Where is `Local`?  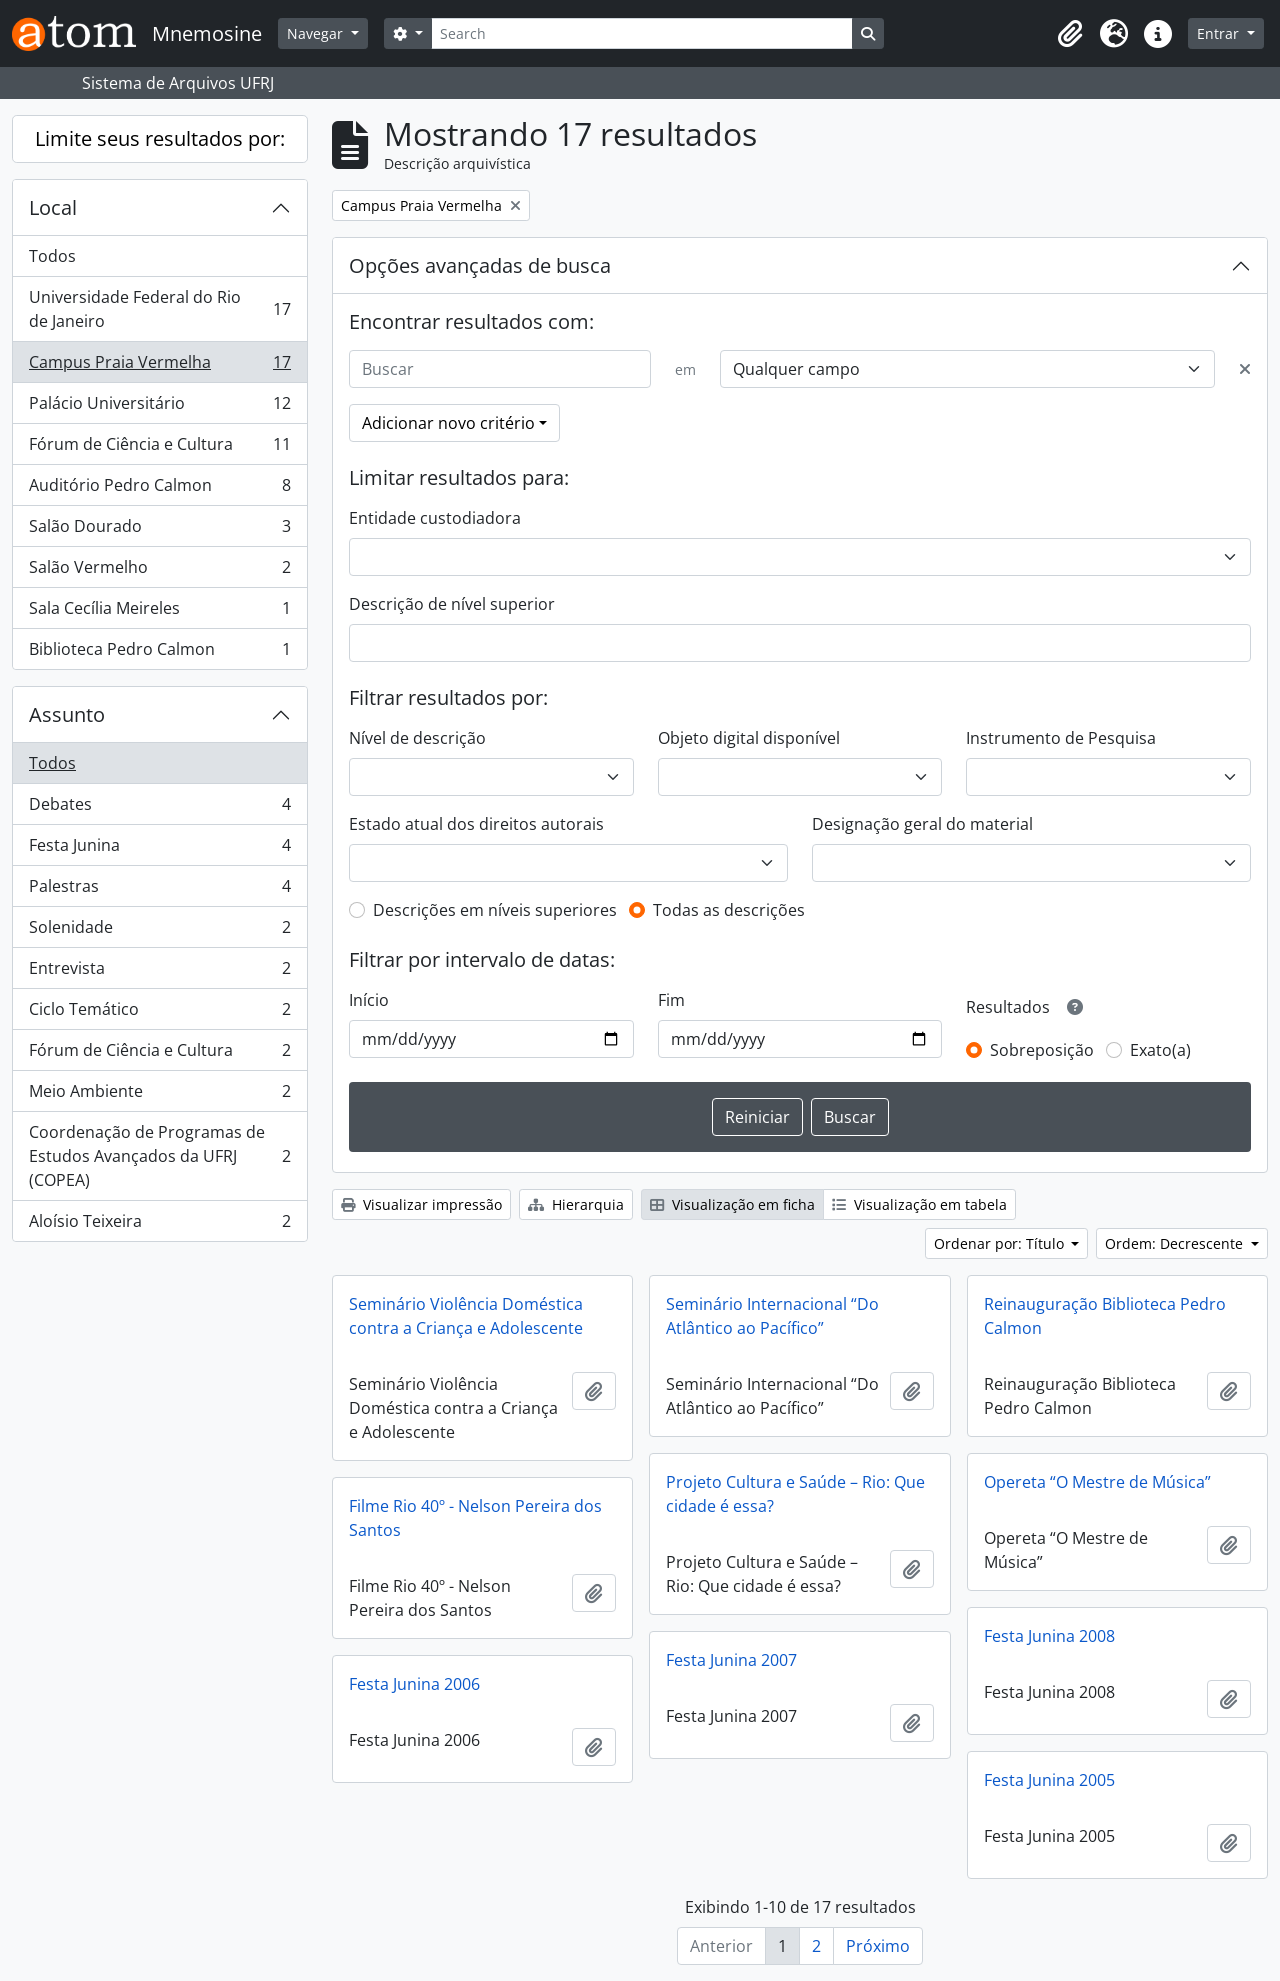
Local is located at coordinates (53, 207).